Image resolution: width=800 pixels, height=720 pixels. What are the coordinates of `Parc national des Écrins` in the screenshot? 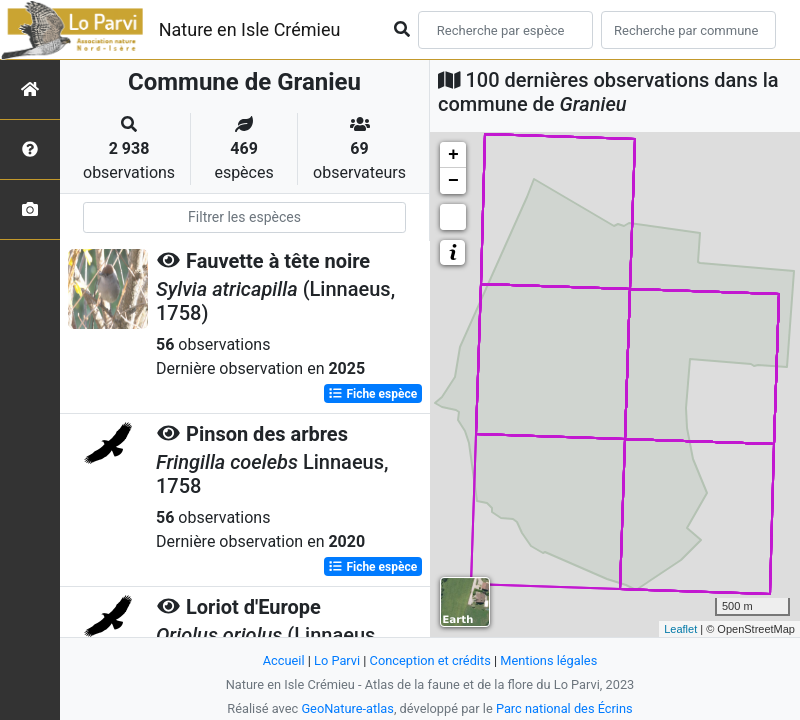 It's located at (564, 708).